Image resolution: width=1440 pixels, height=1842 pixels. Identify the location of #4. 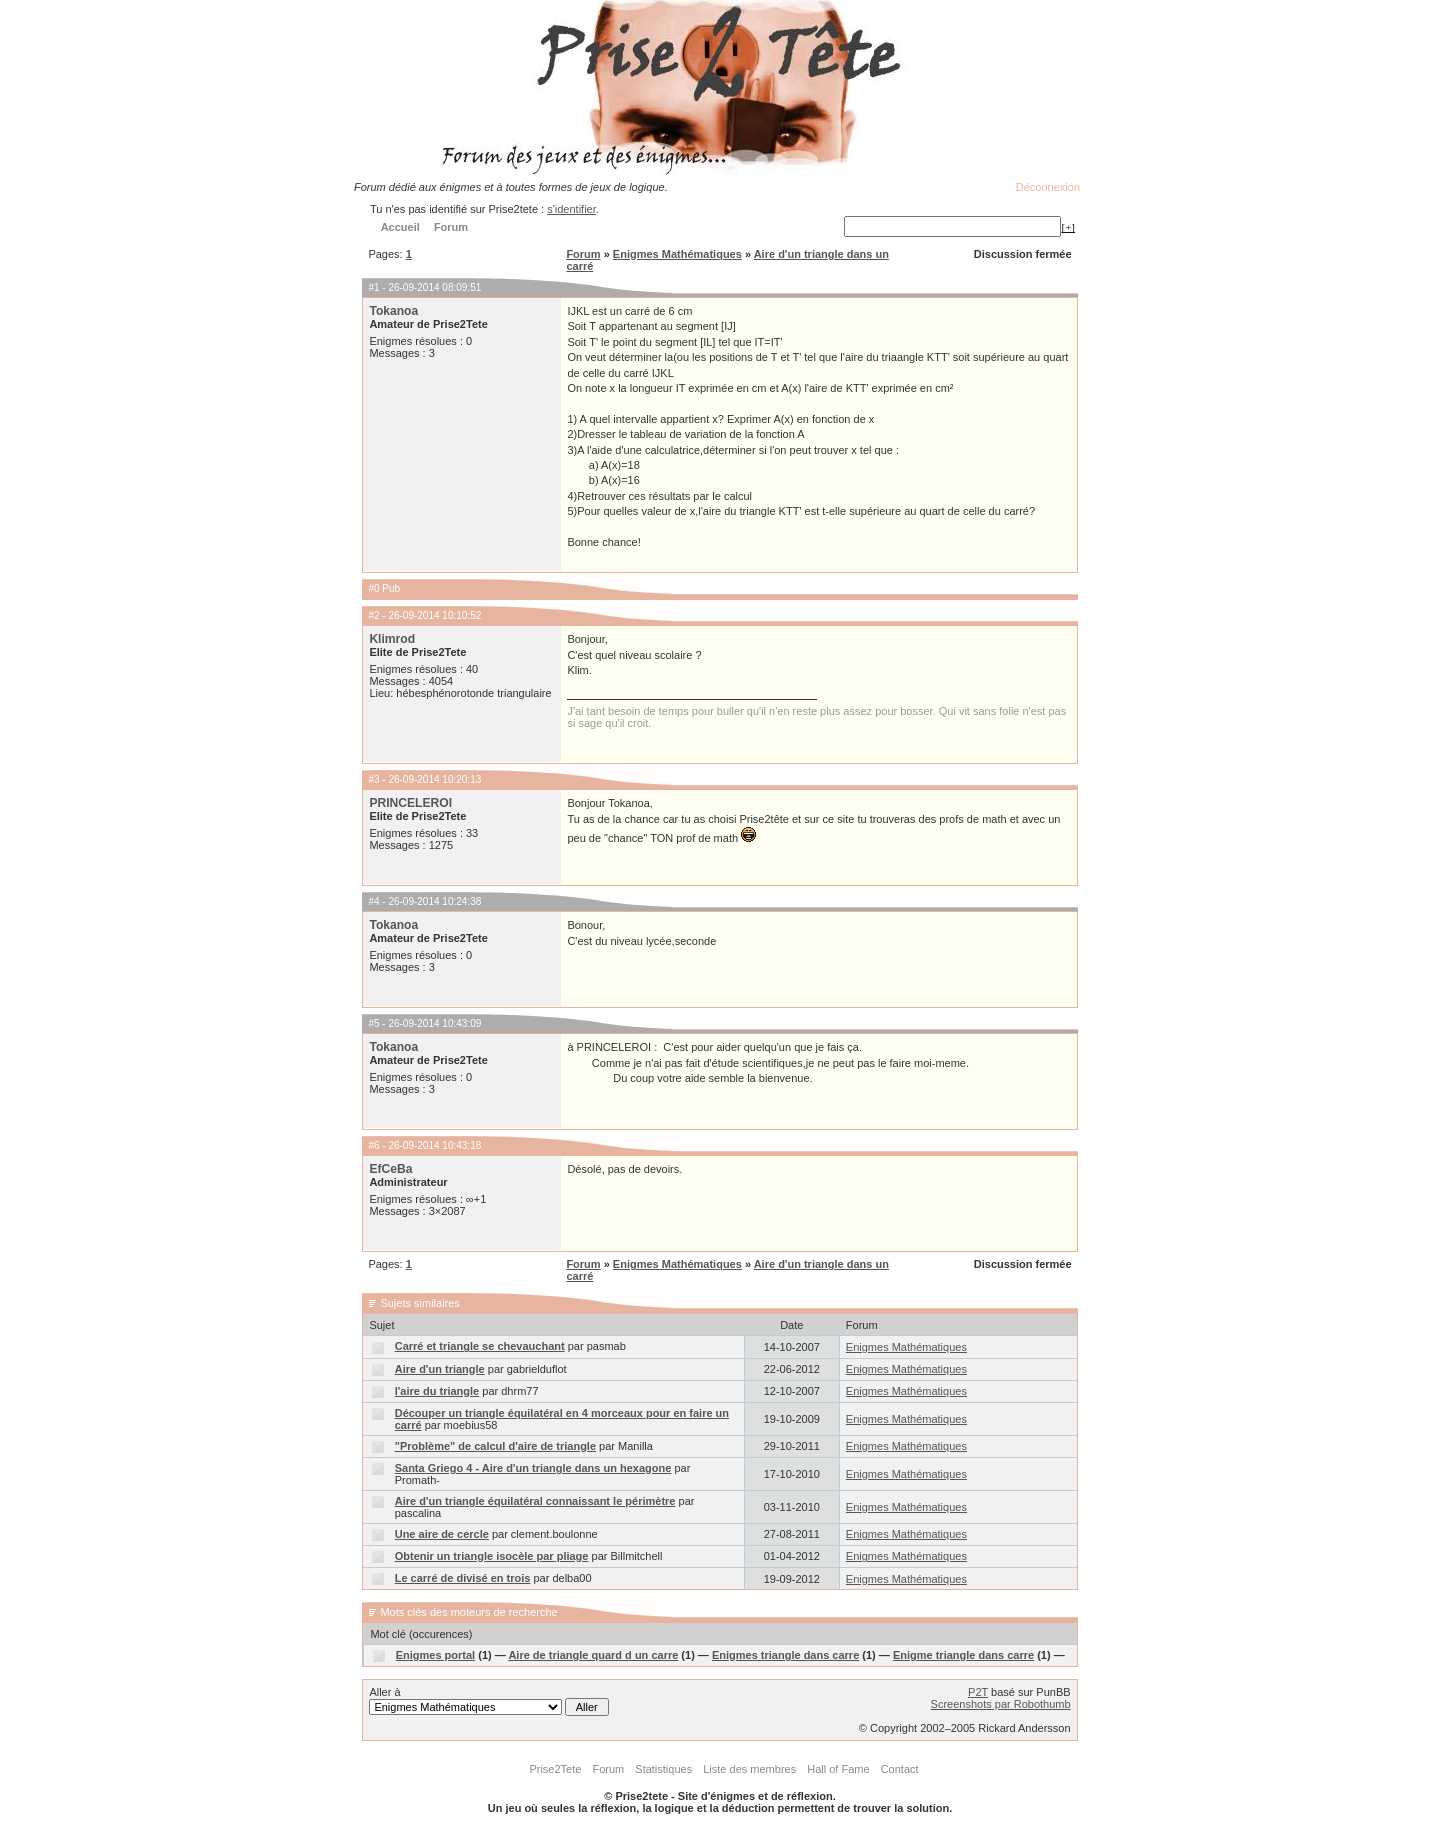
(373, 901).